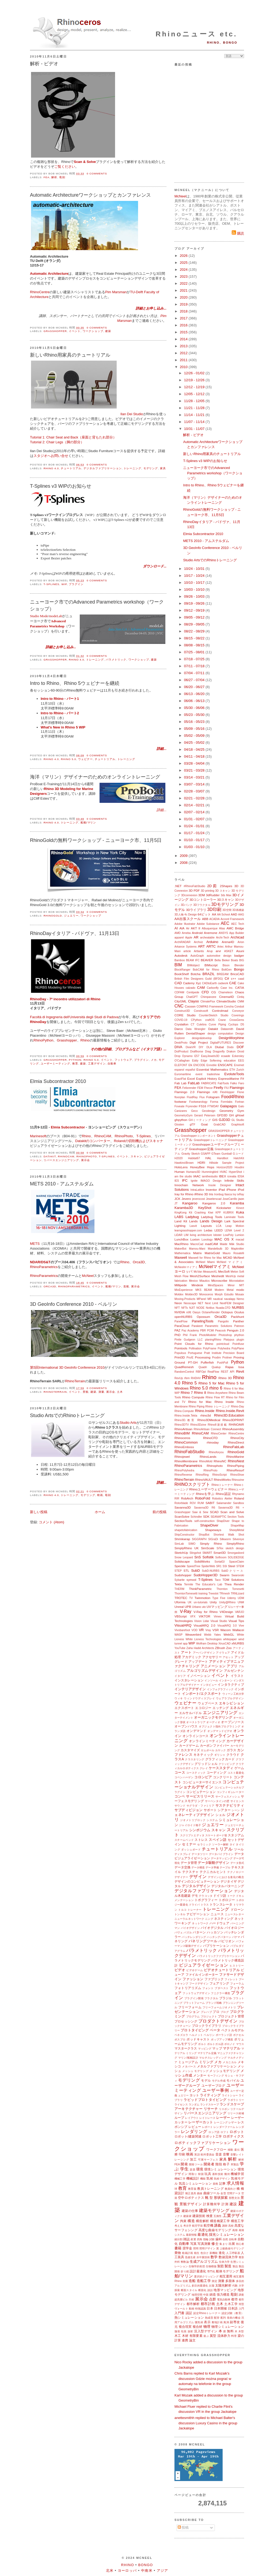 Image resolution: width=274 pixels, height=2576 pixels. I want to click on マルチスレッディング, so click(213, 2057).